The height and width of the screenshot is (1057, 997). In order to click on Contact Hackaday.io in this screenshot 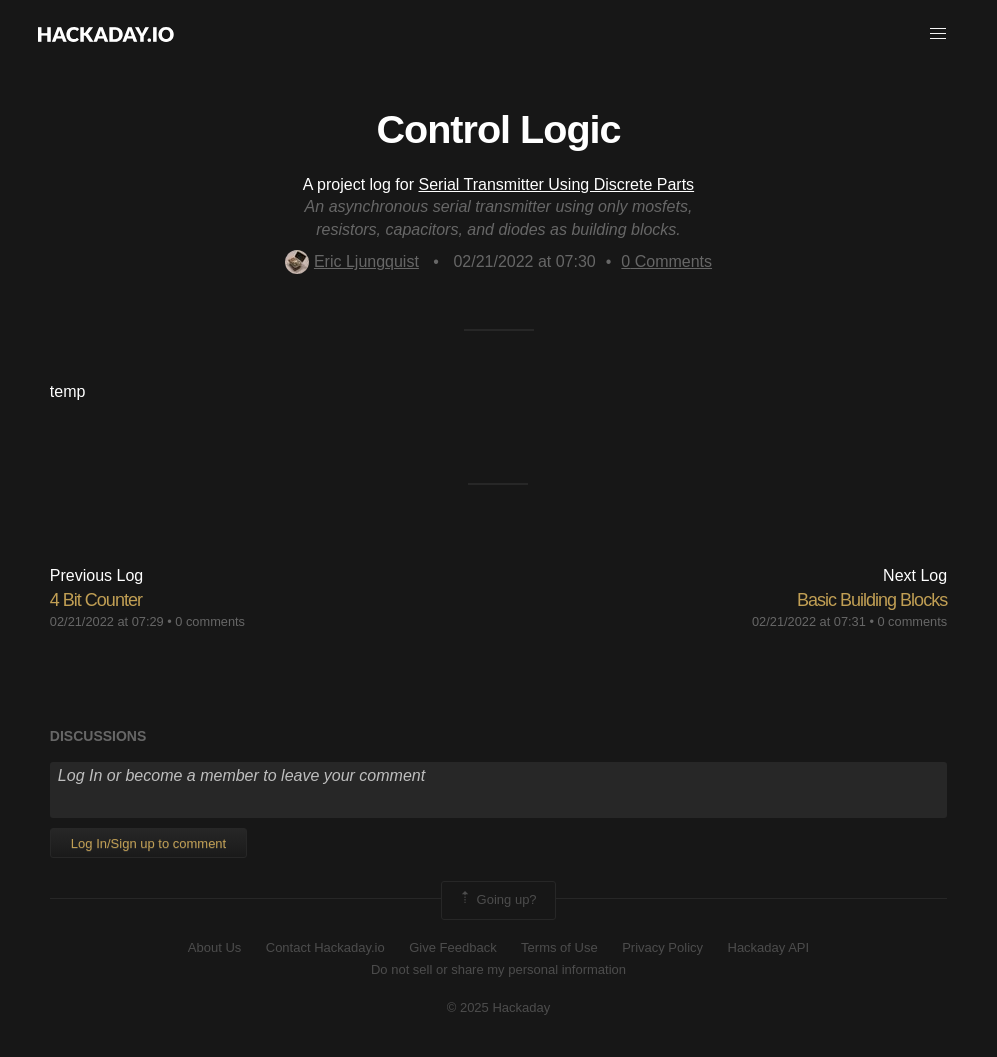, I will do `click(325, 947)`.